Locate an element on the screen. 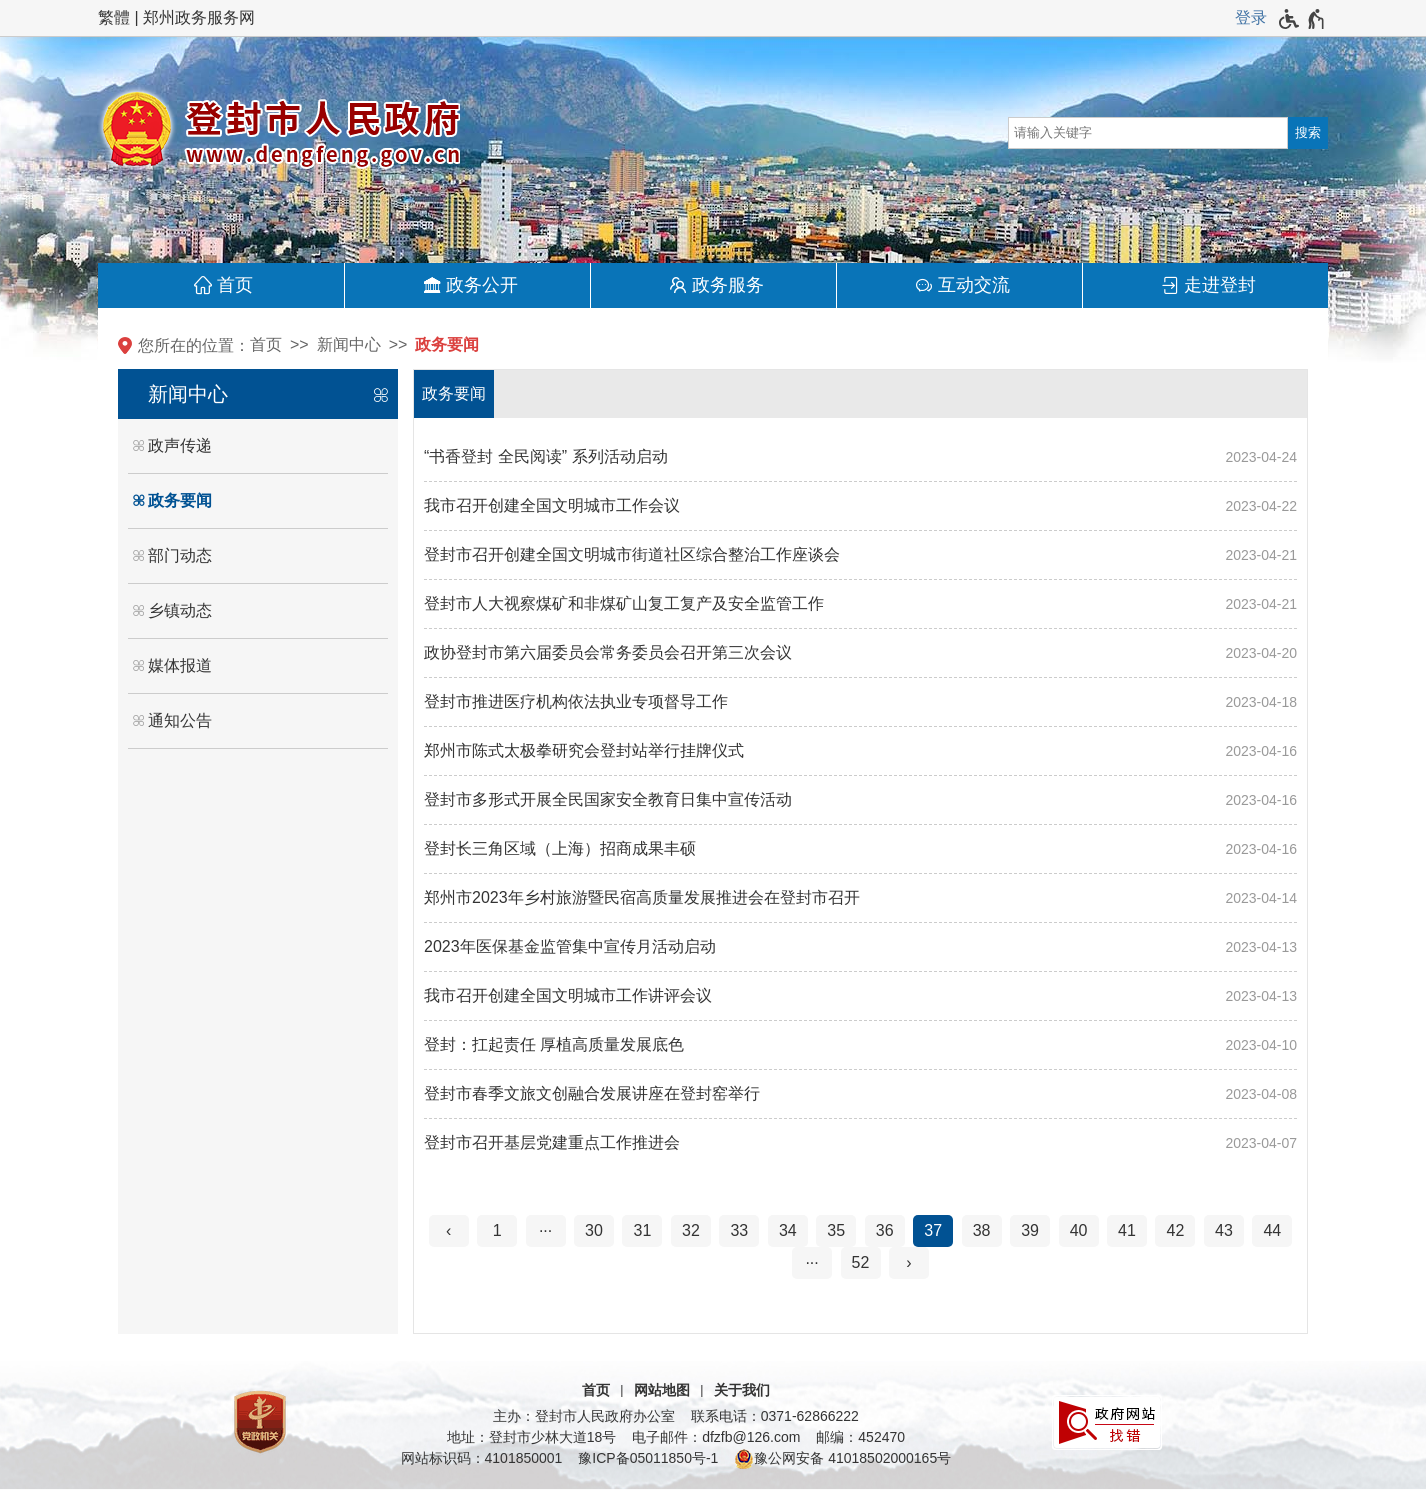 The width and height of the screenshot is (1426, 1490). [下一页] is located at coordinates (909, 1263).